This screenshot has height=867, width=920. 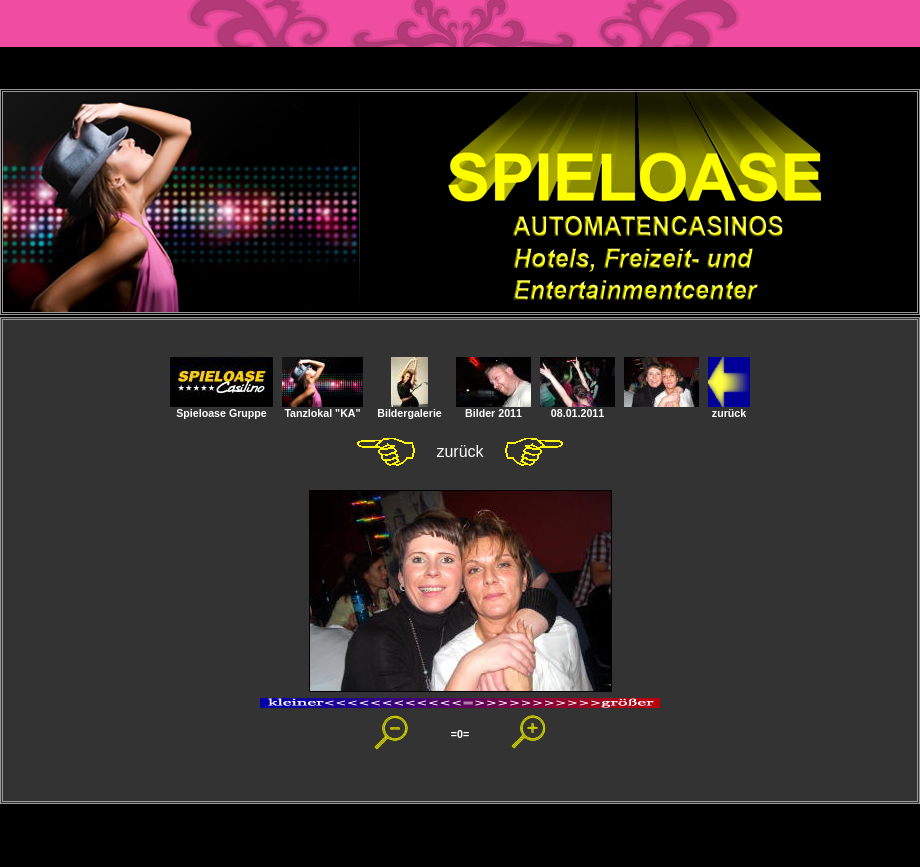 I want to click on Tanzlokal "KA", so click(x=322, y=408).